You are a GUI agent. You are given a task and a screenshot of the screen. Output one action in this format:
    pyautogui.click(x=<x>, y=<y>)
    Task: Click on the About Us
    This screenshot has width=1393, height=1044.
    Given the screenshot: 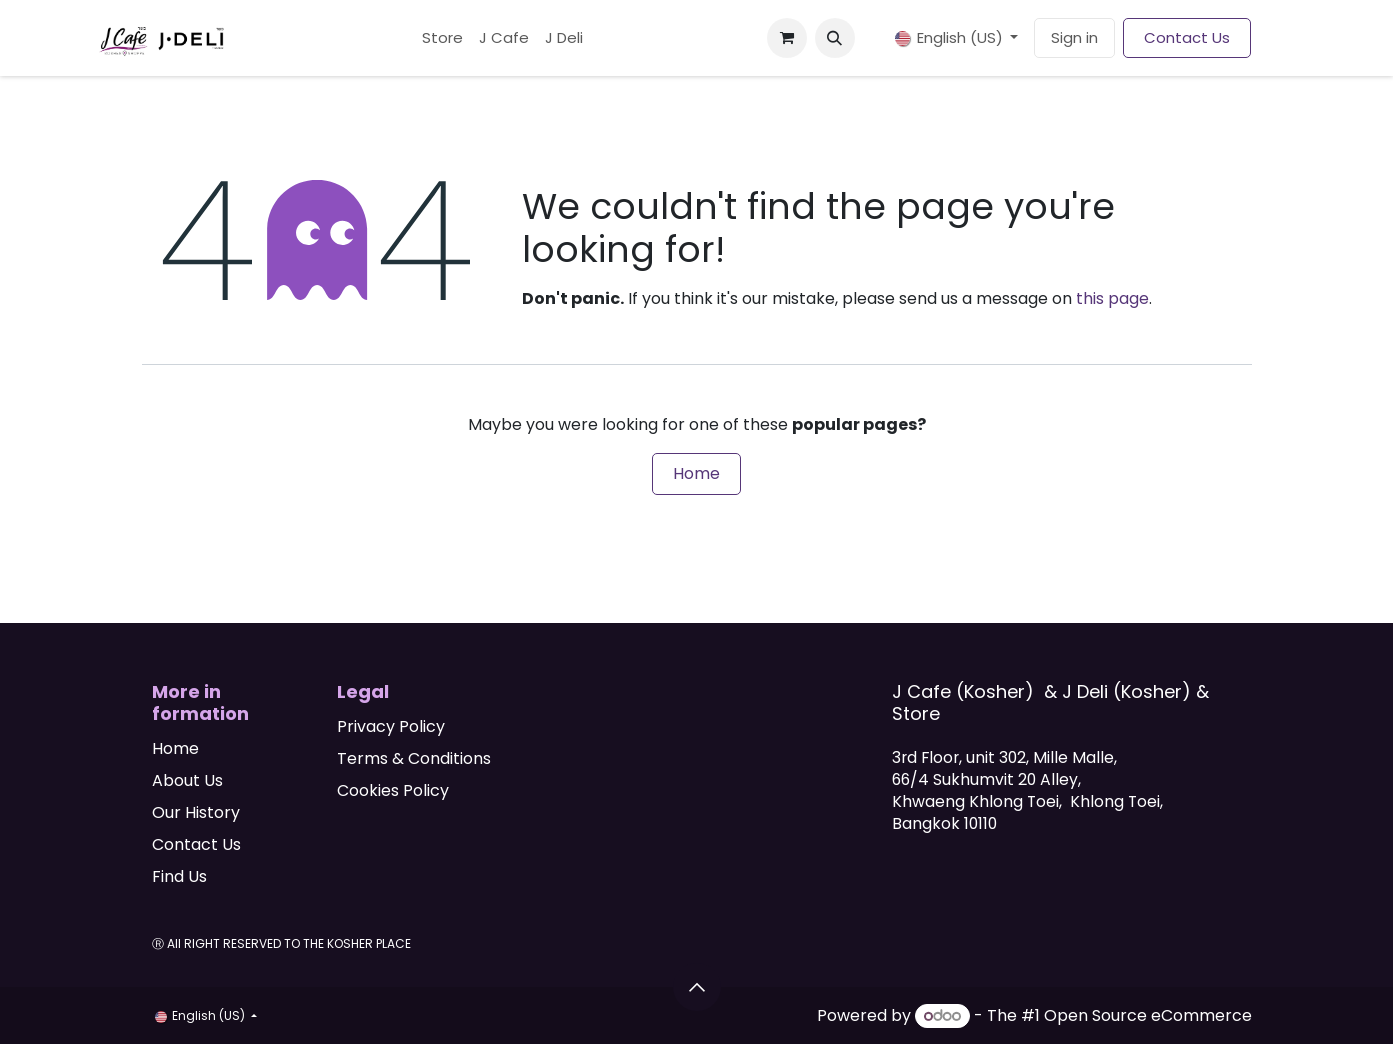 What is the action you would take?
    pyautogui.click(x=187, y=780)
    